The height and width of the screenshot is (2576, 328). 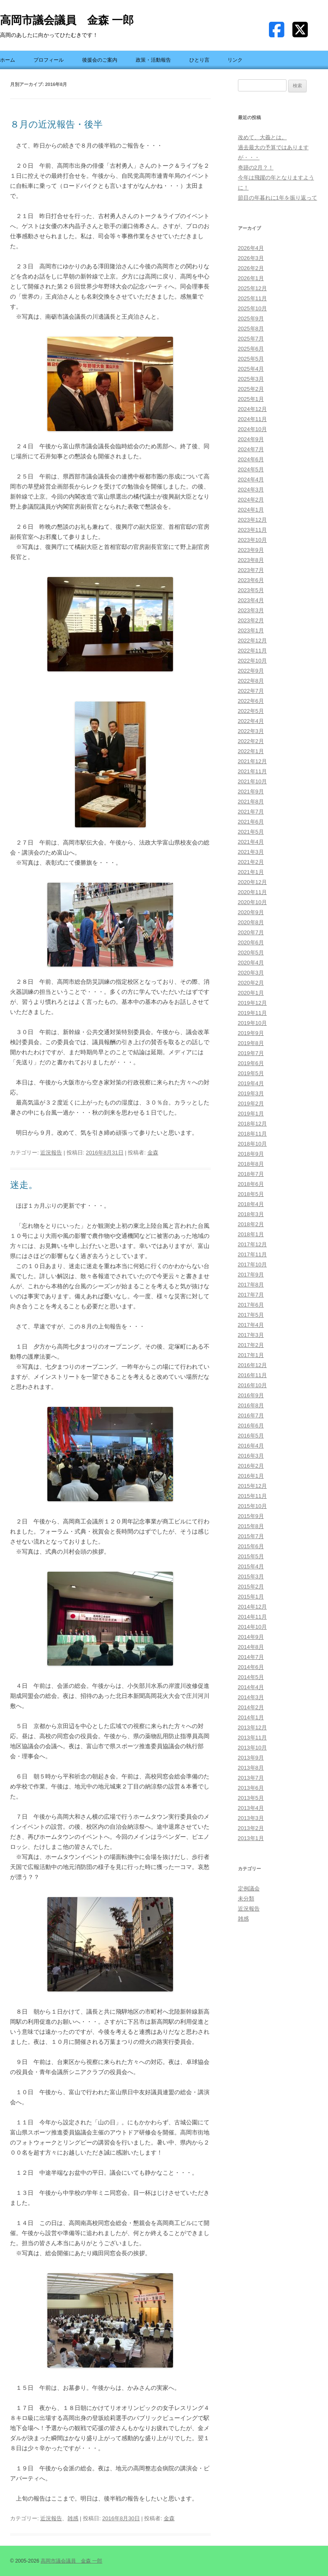 What do you see at coordinates (252, 1254) in the screenshot?
I see `2017年11月` at bounding box center [252, 1254].